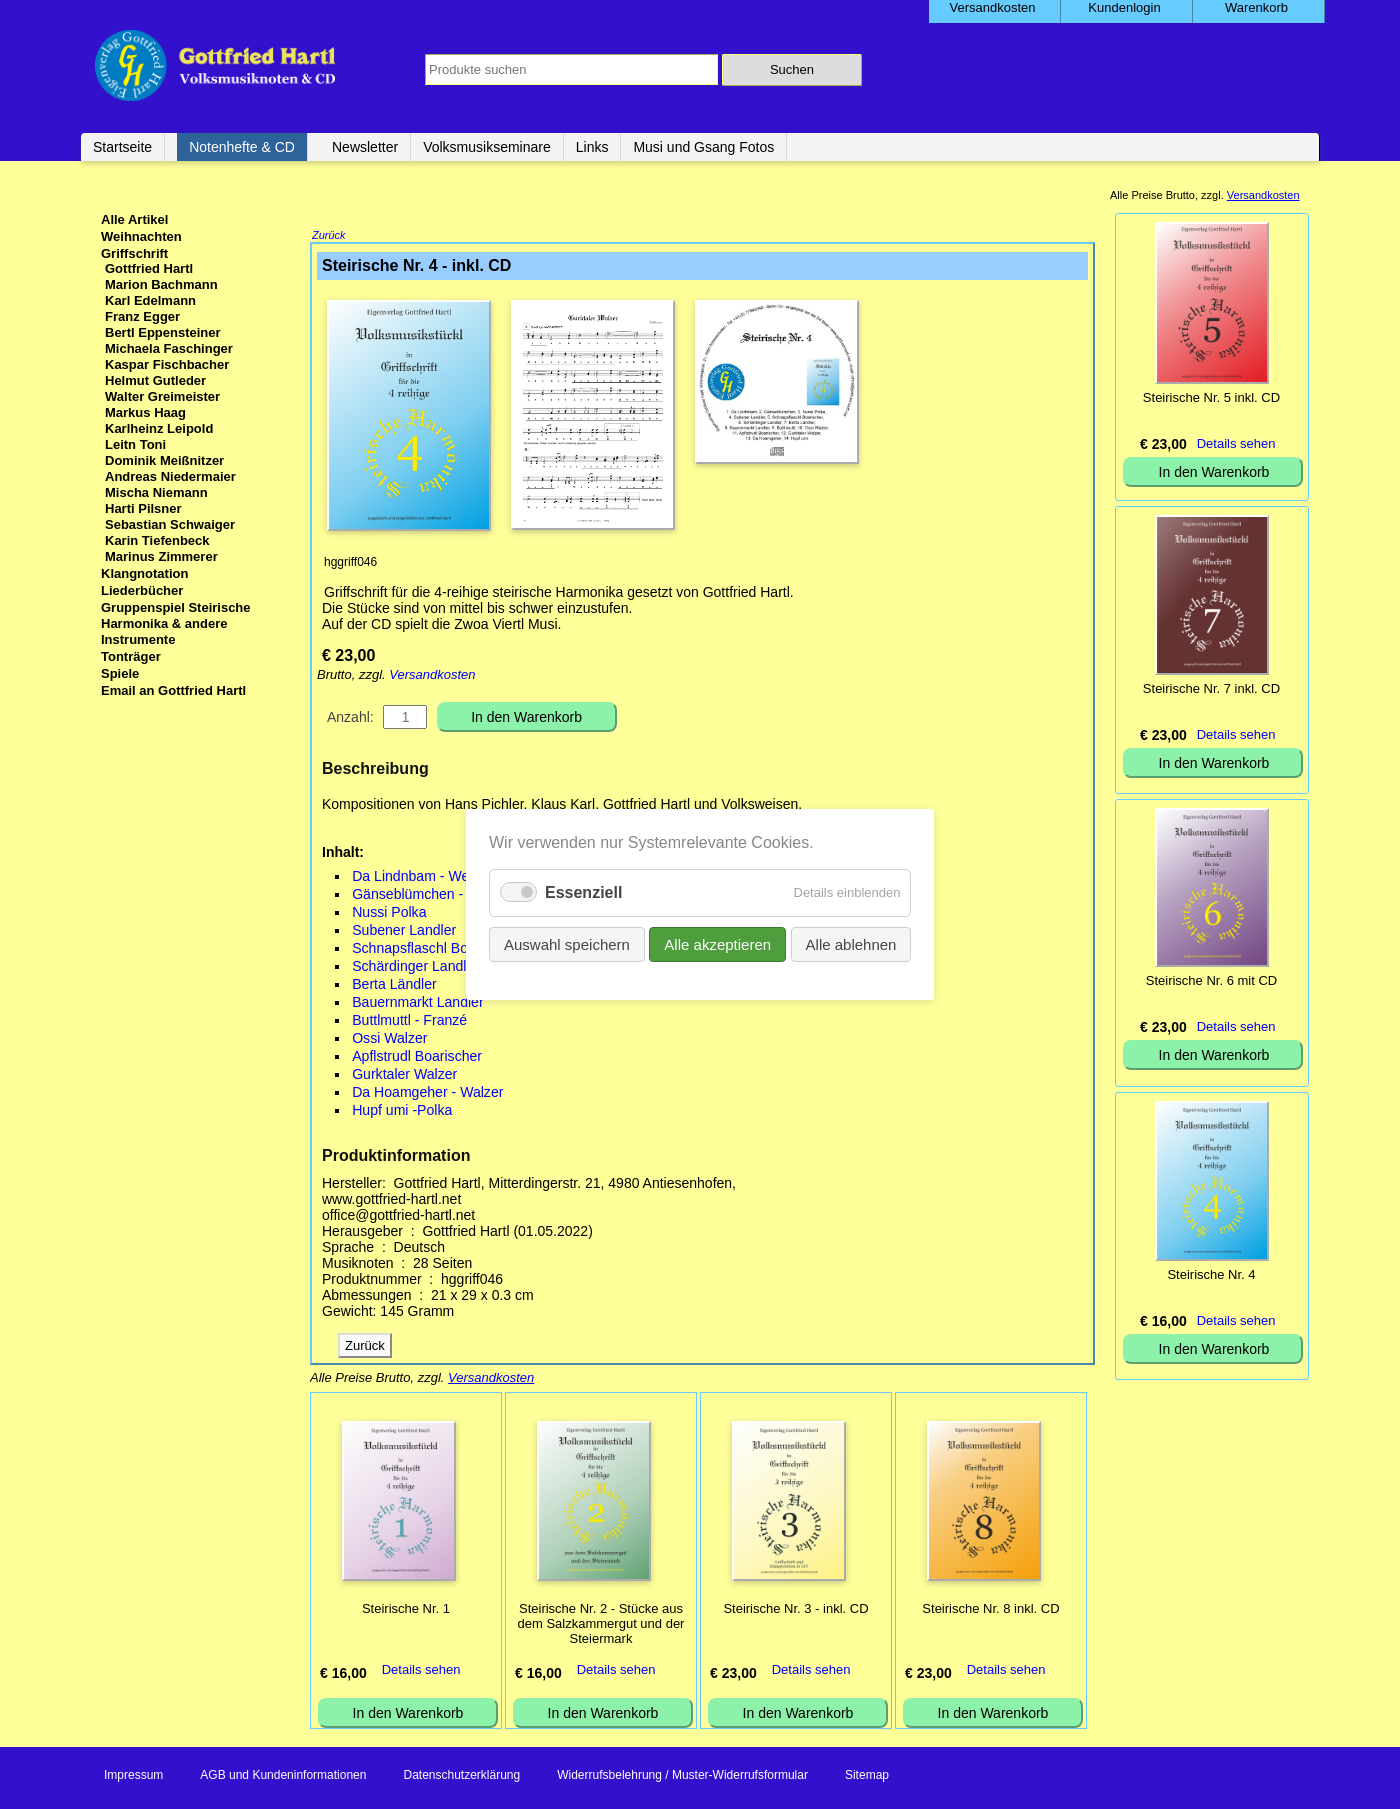 This screenshot has height=1809, width=1400. Describe the element at coordinates (406, 1610) in the screenshot. I see `Steirische Nr. 1` at that location.